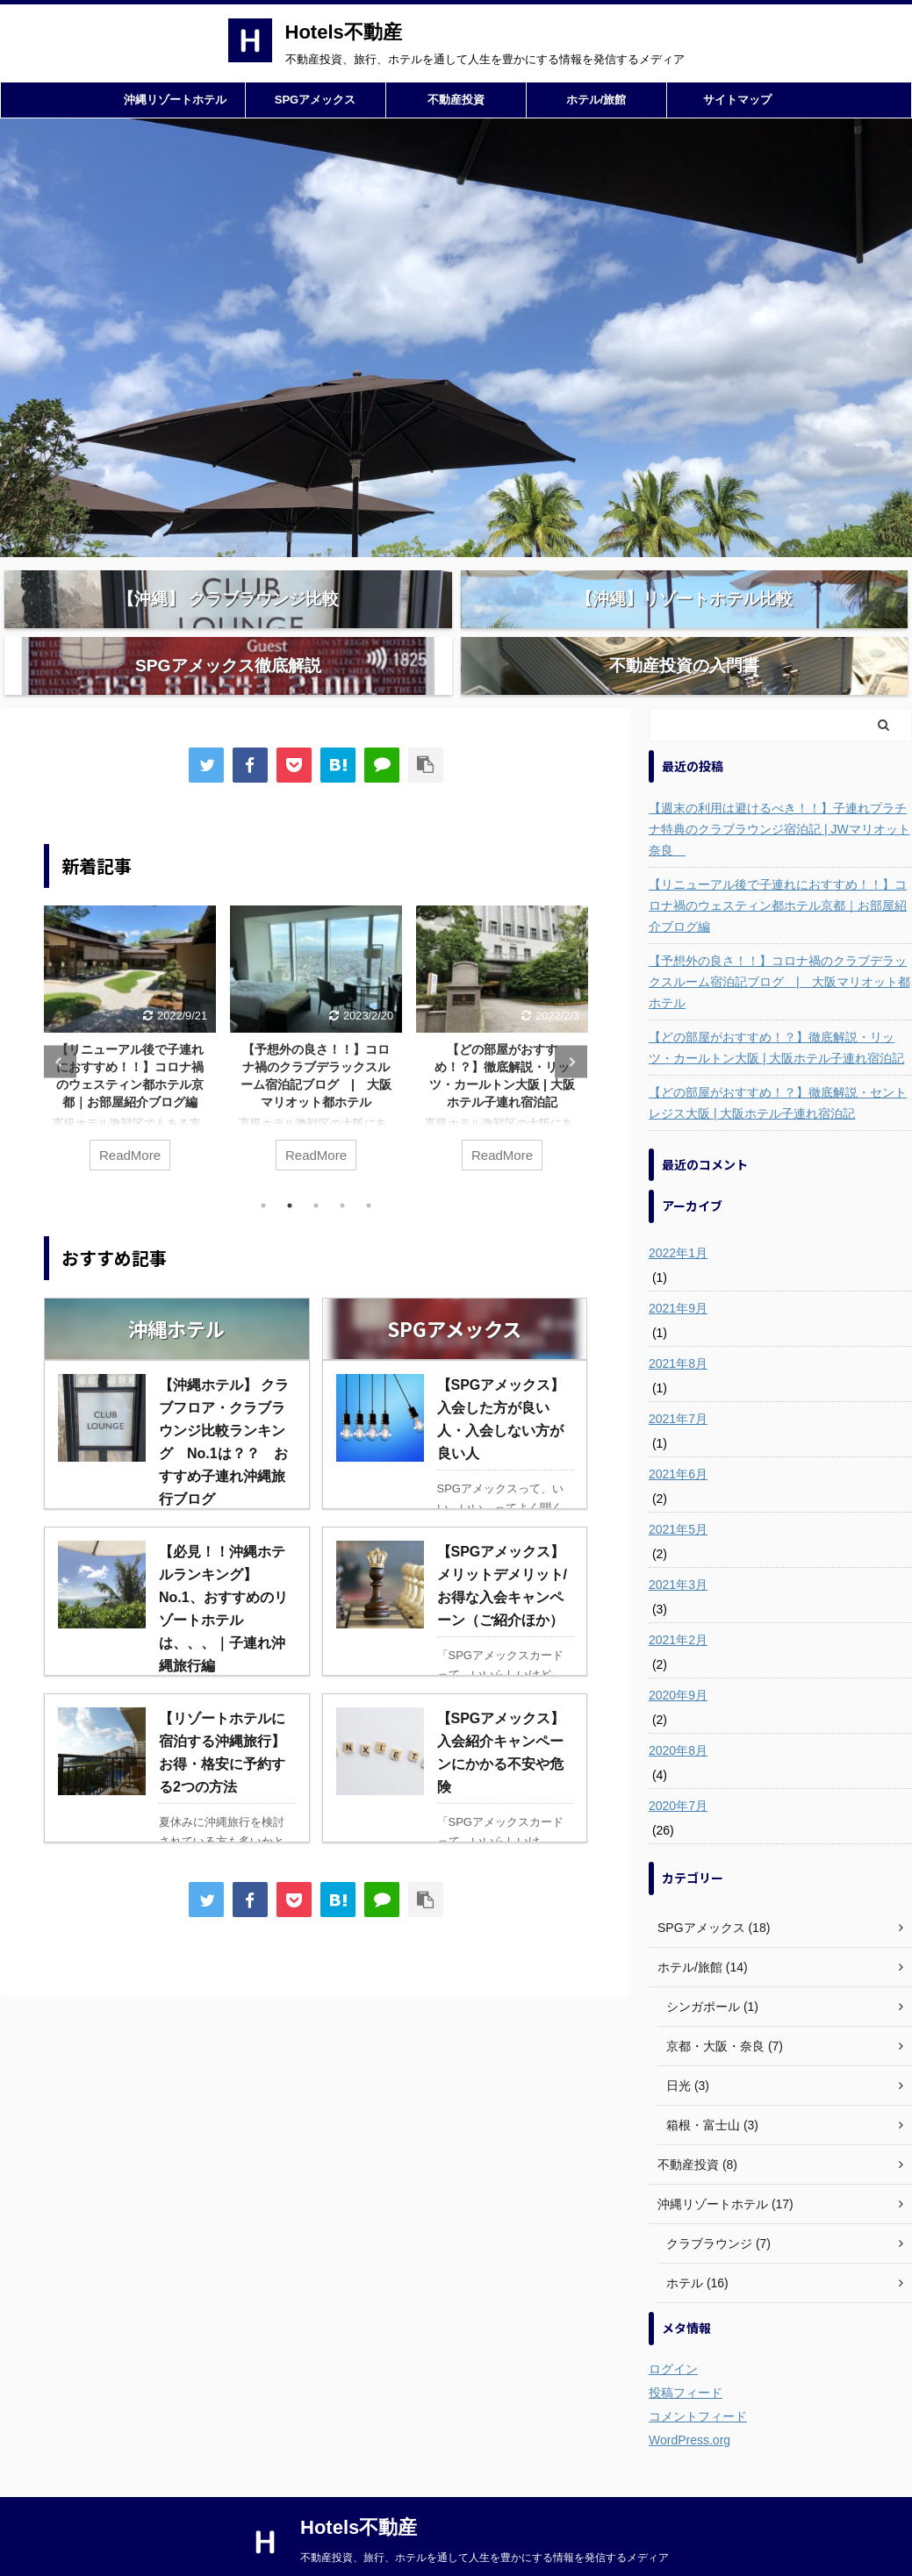  I want to click on 2022年1月, so click(678, 1216).